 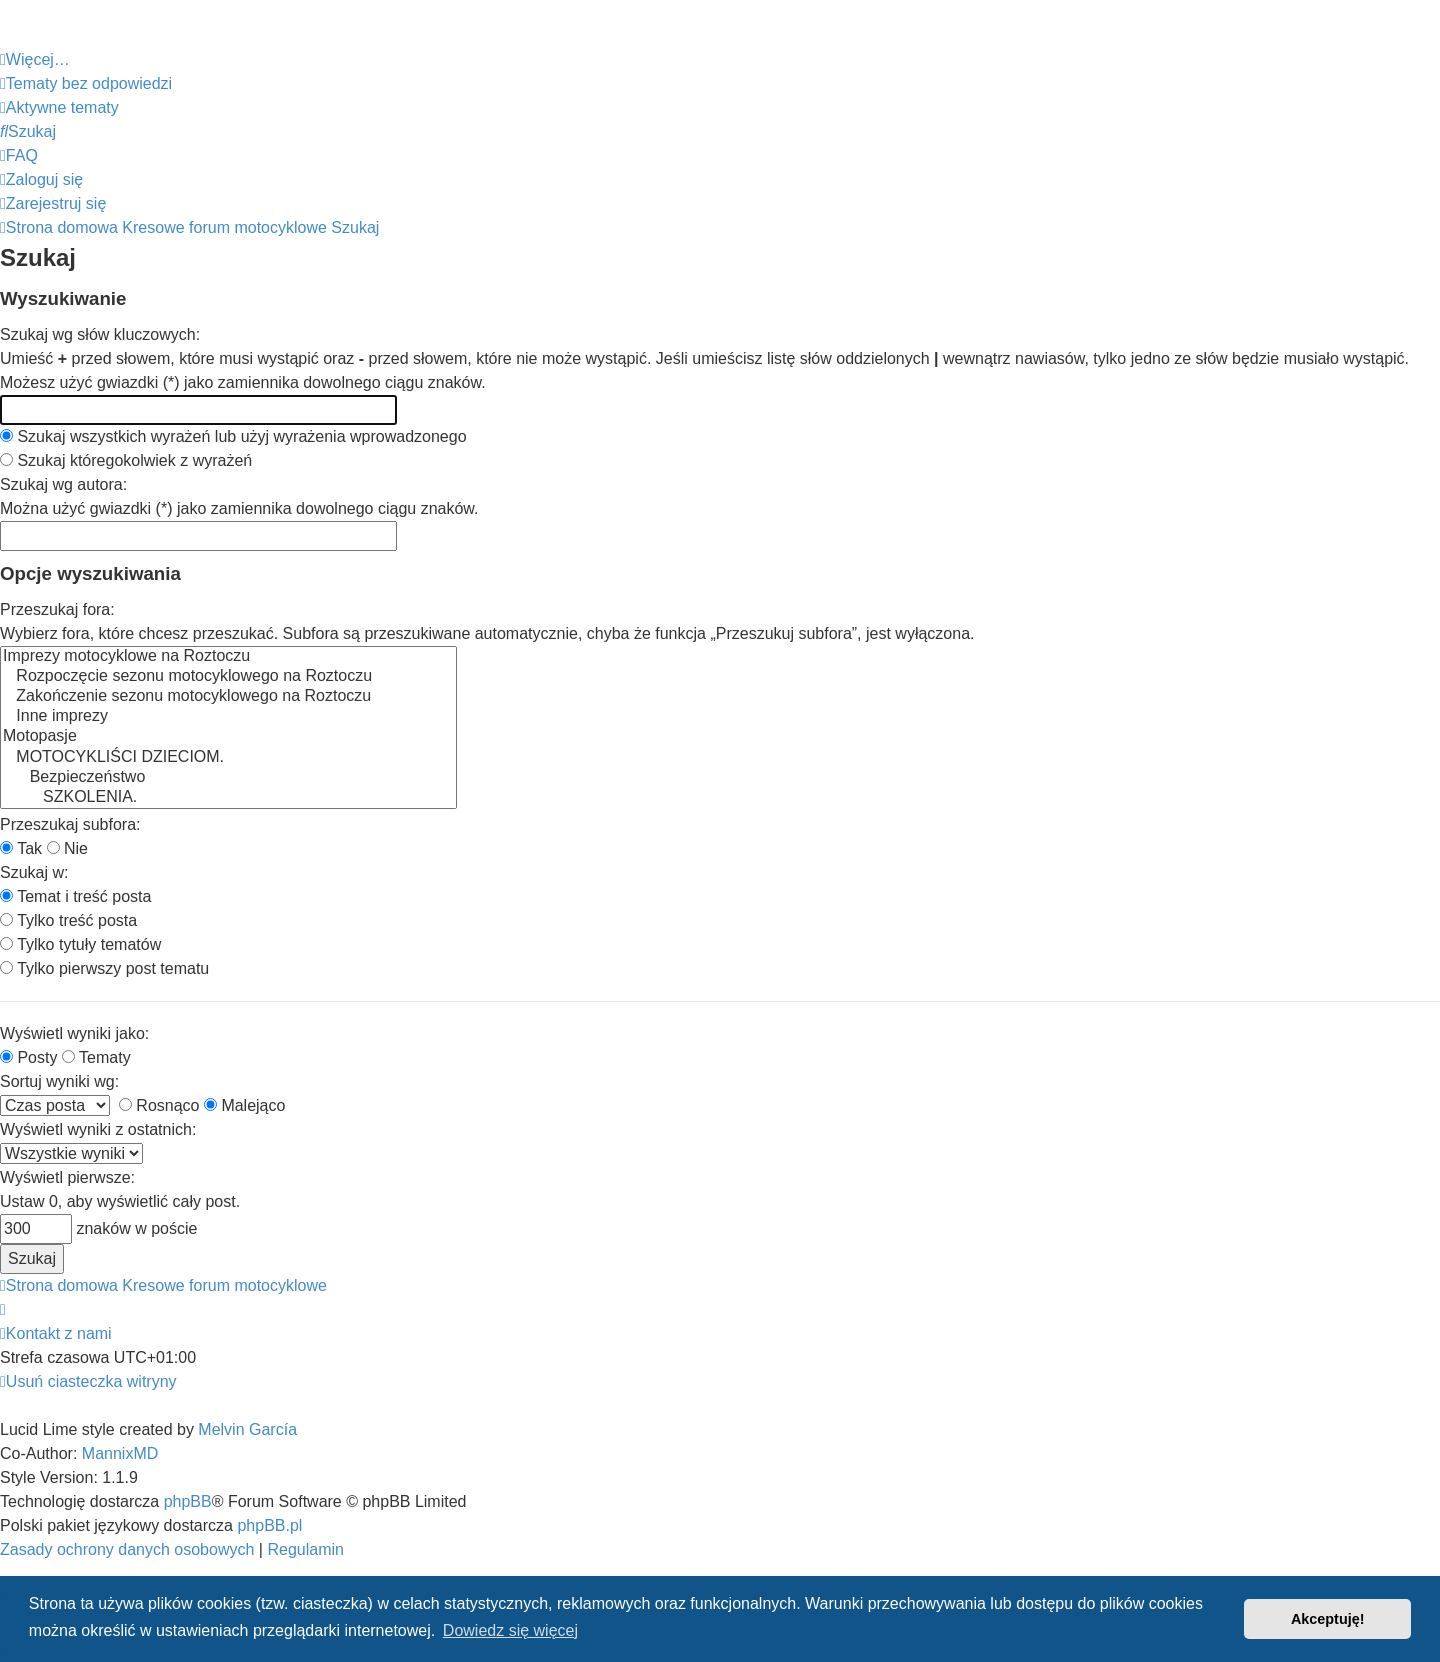 What do you see at coordinates (159, 1105) in the screenshot?
I see `Rosnąco` at bounding box center [159, 1105].